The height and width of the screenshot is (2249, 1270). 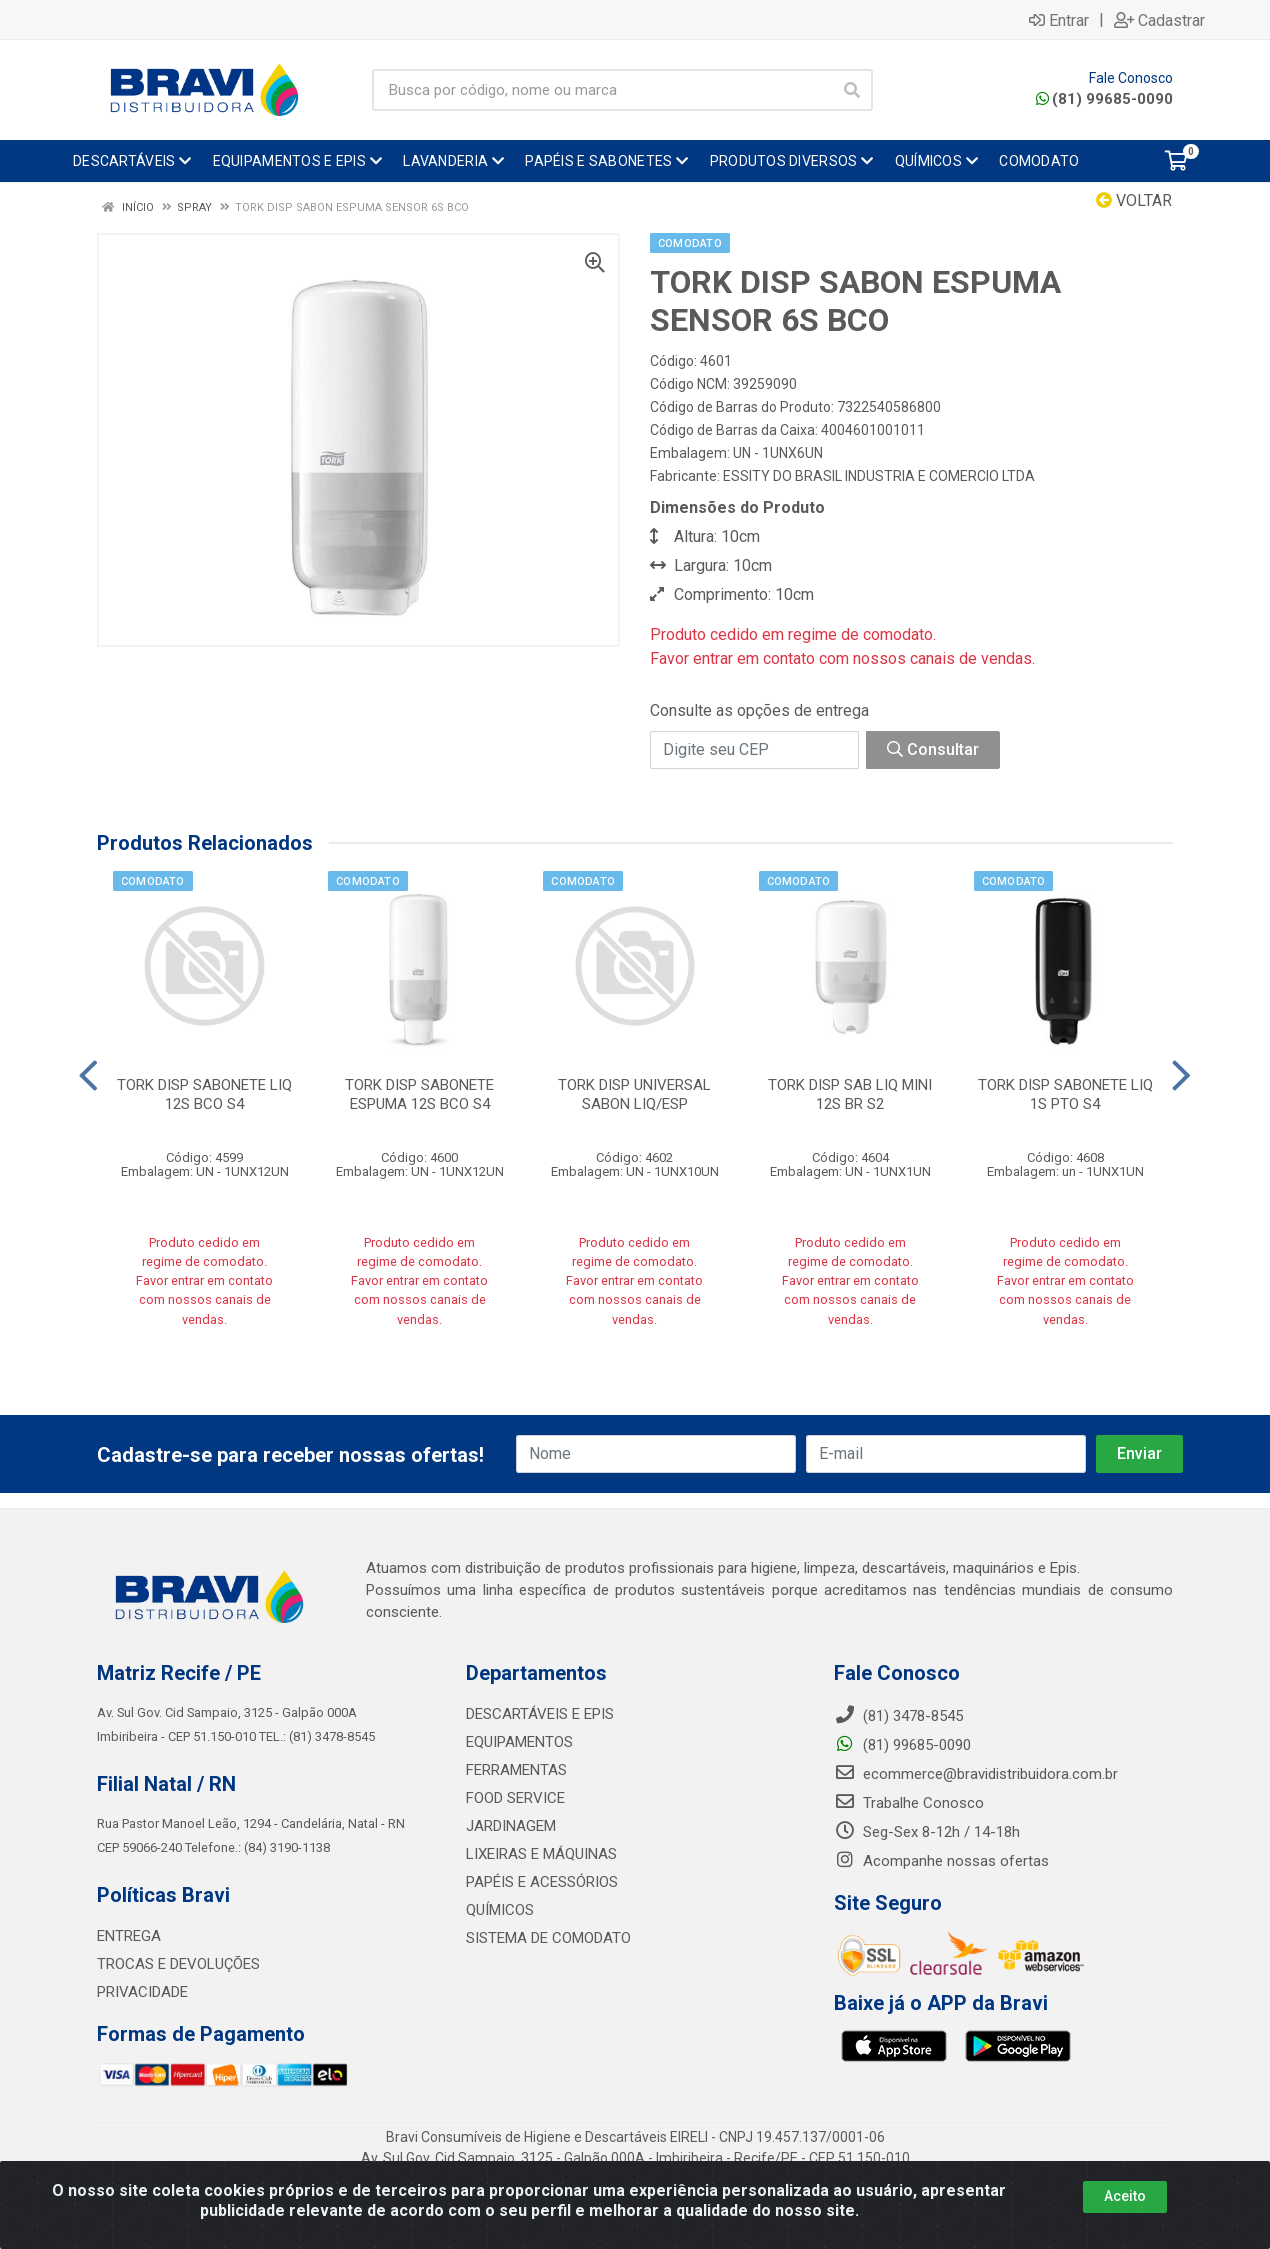 What do you see at coordinates (909, 1803) in the screenshot?
I see `Trabalhe Conosco` at bounding box center [909, 1803].